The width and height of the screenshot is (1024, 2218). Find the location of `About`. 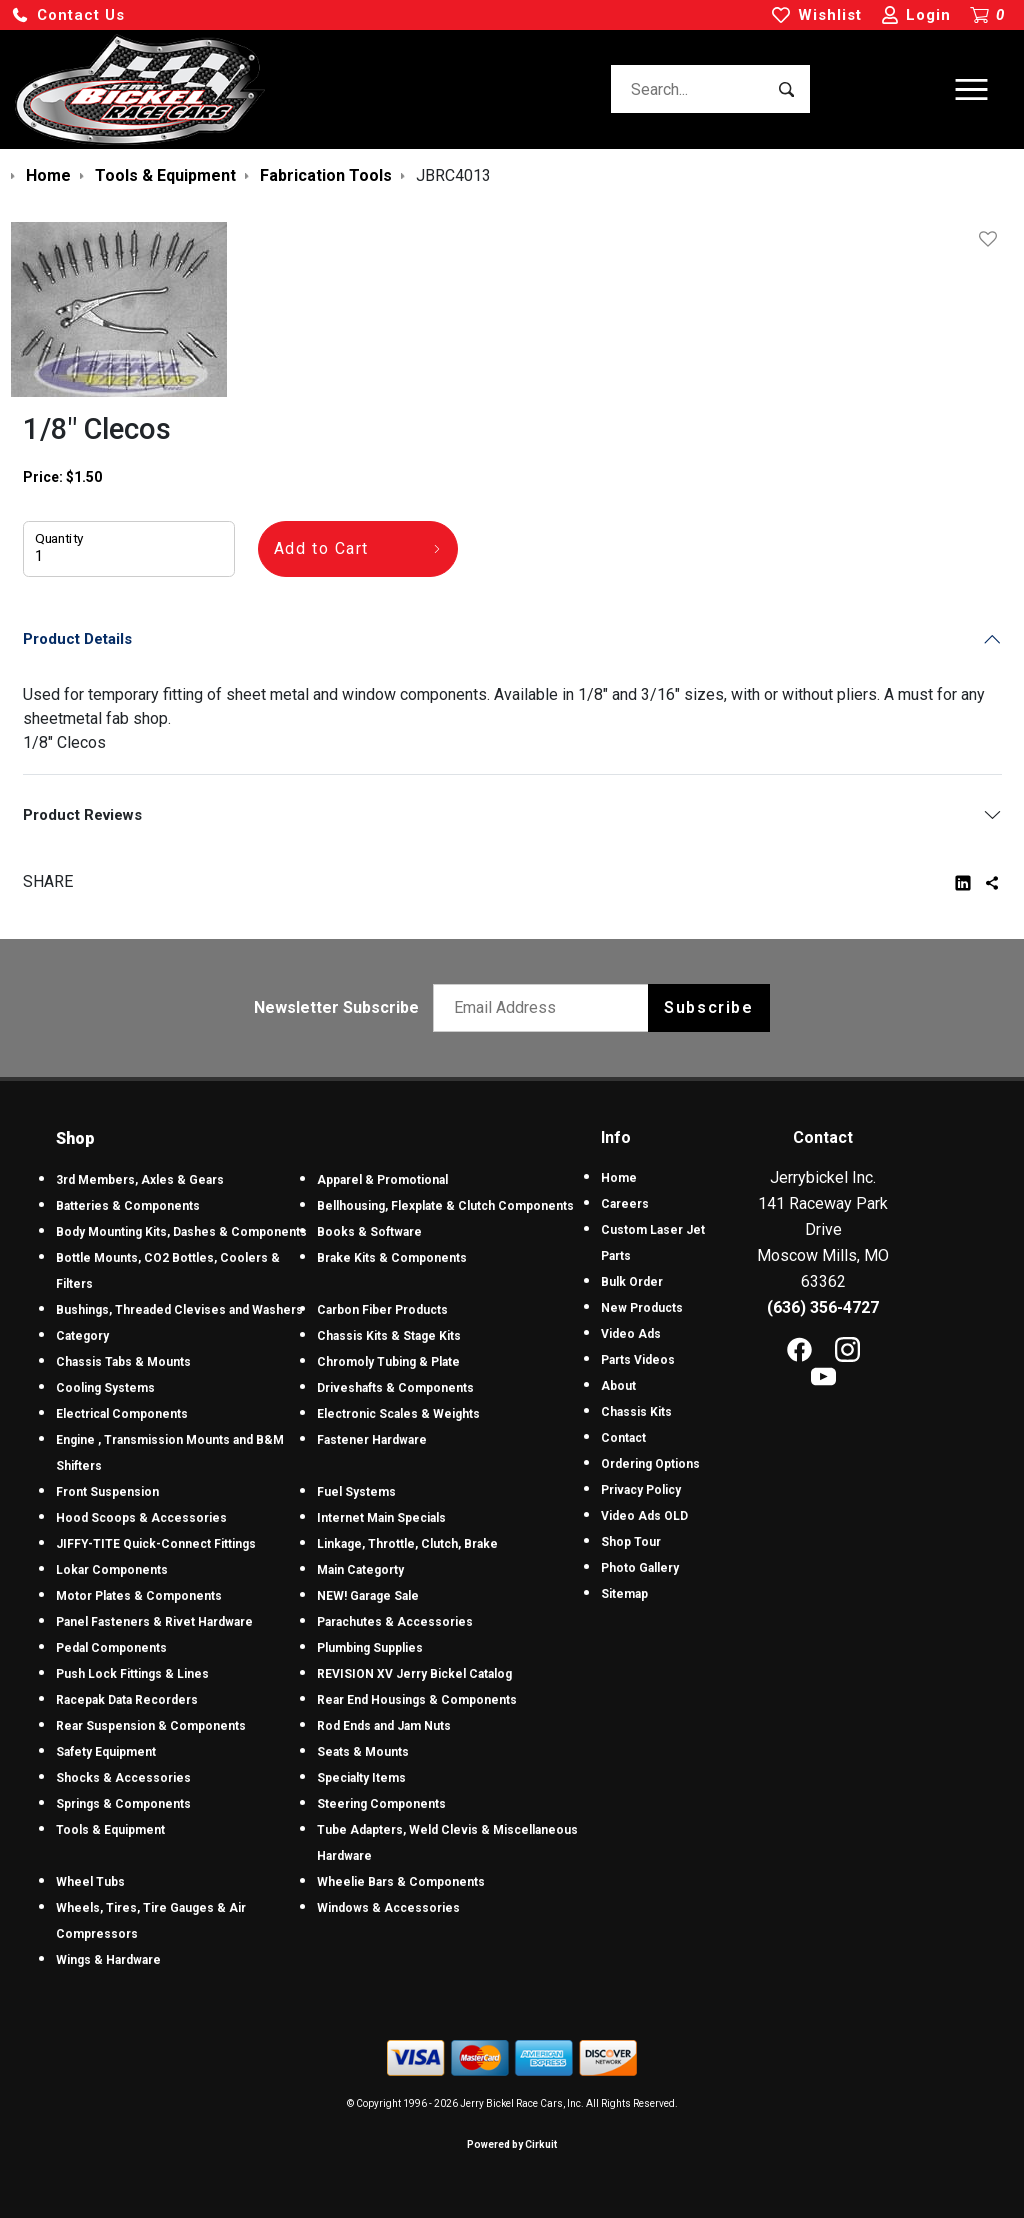

About is located at coordinates (618, 1386).